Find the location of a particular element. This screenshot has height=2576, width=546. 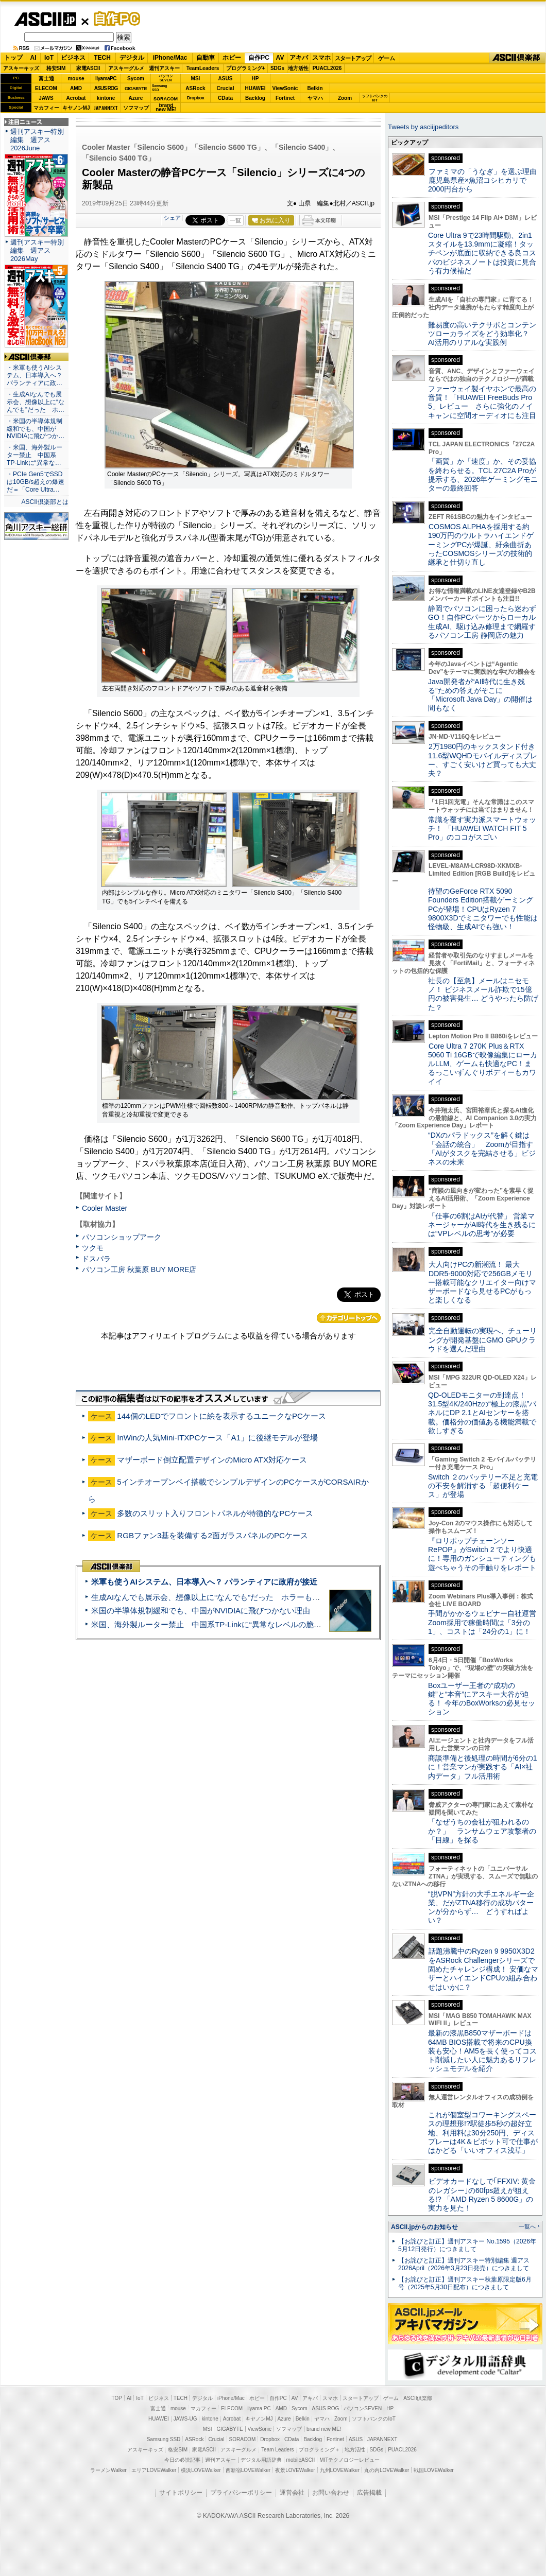

brandnew ME! is located at coordinates (166, 107).